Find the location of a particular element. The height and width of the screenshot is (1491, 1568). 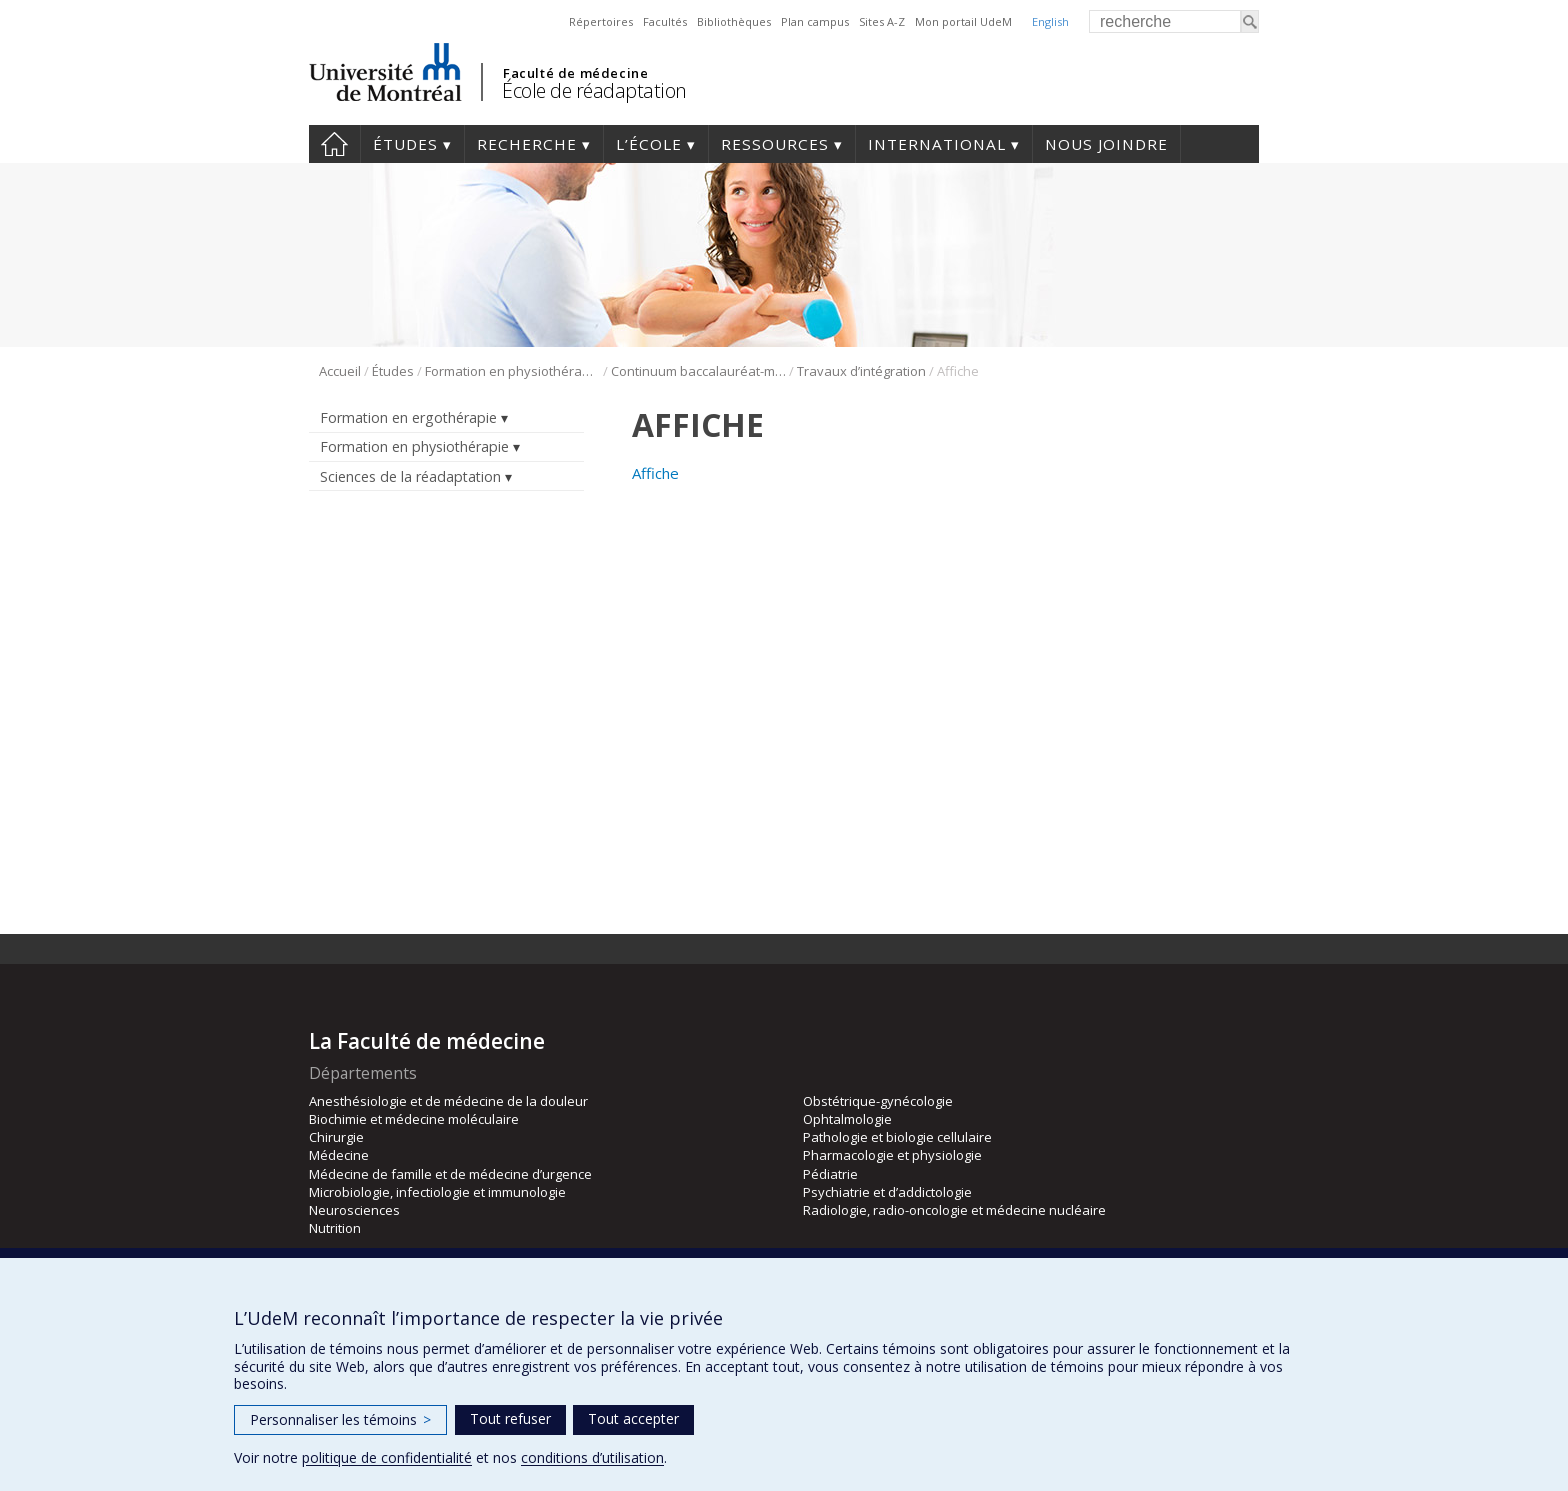

Biochimie et médecine moléculaire is located at coordinates (414, 1119).